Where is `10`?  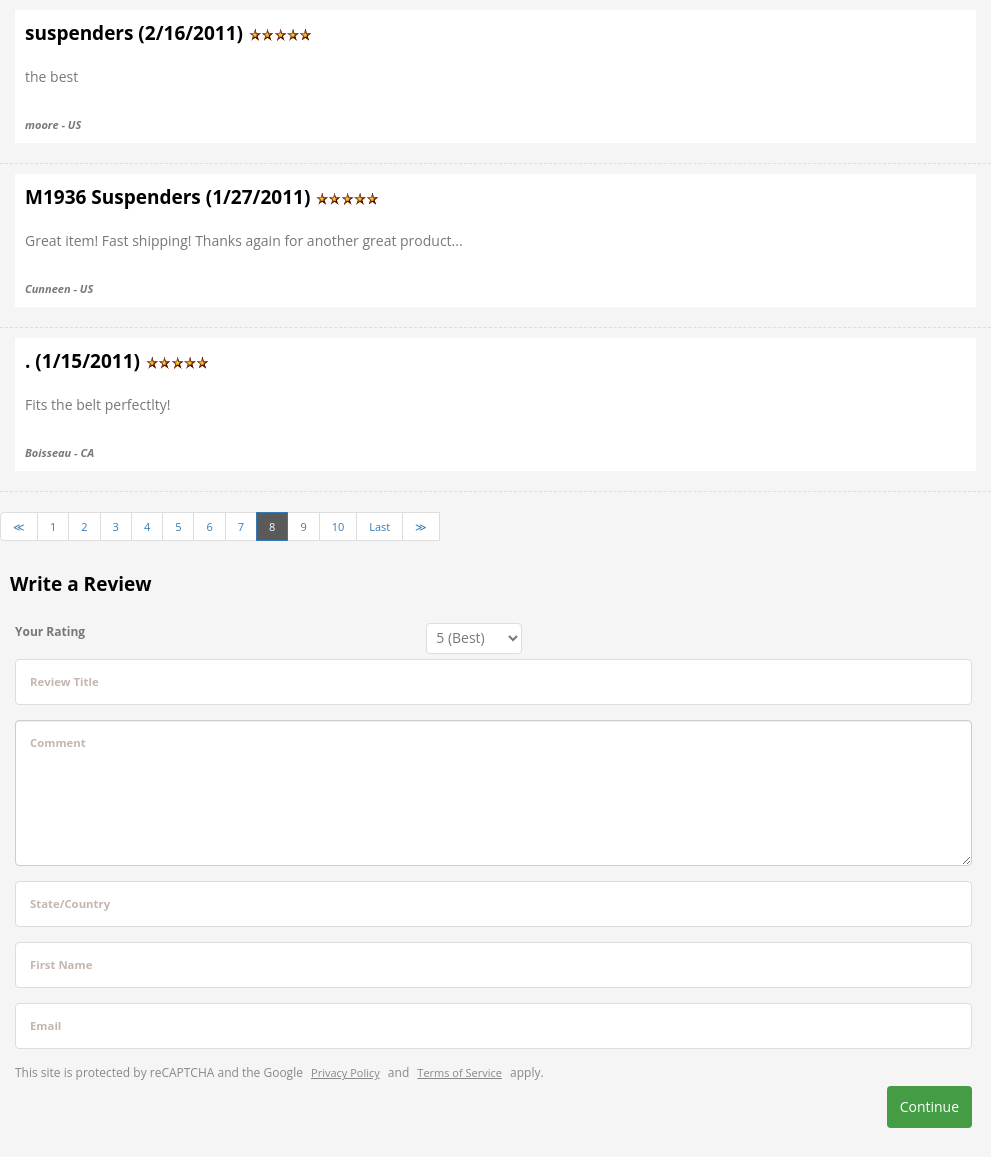
10 is located at coordinates (338, 526).